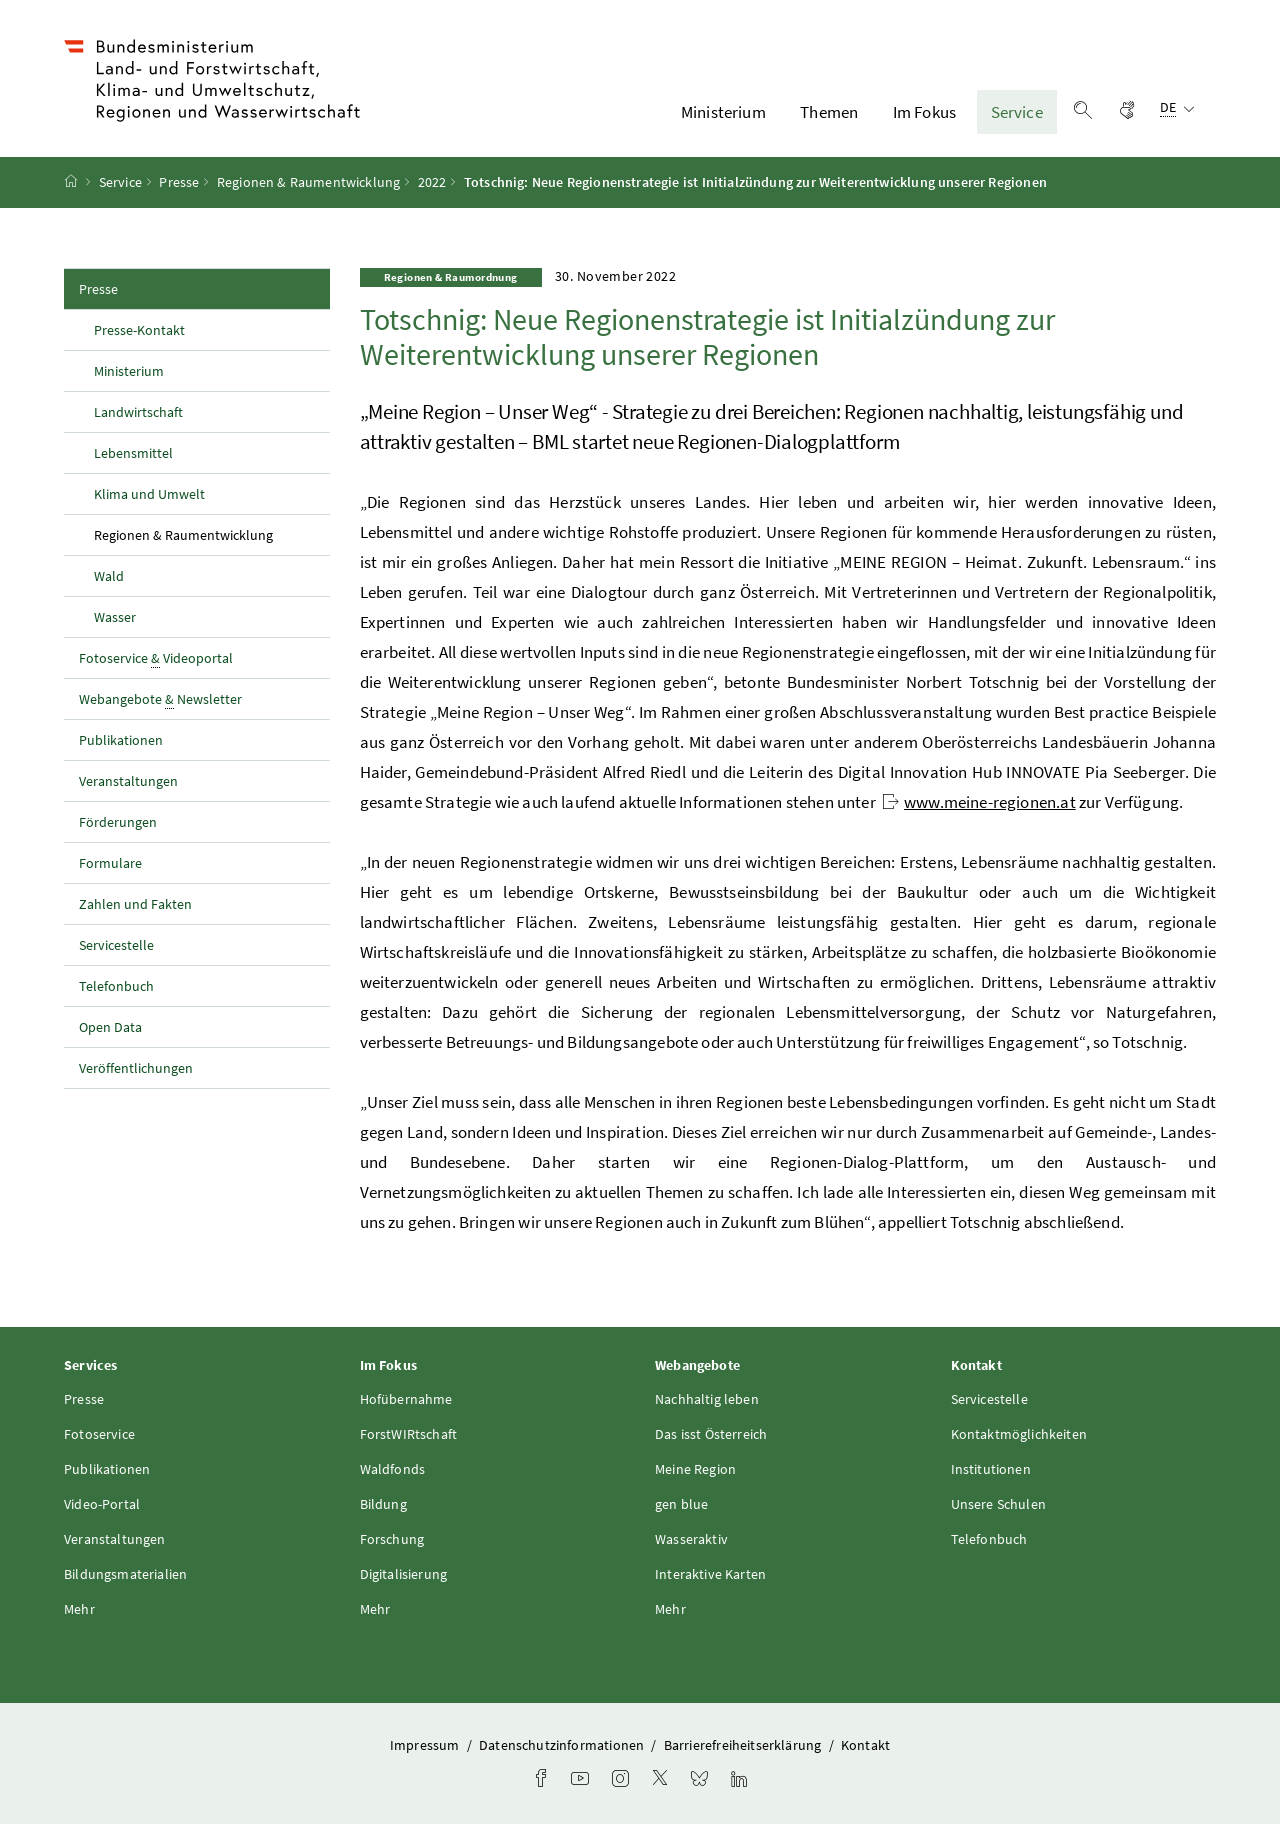  I want to click on Bildungsmaterialien, so click(125, 1576).